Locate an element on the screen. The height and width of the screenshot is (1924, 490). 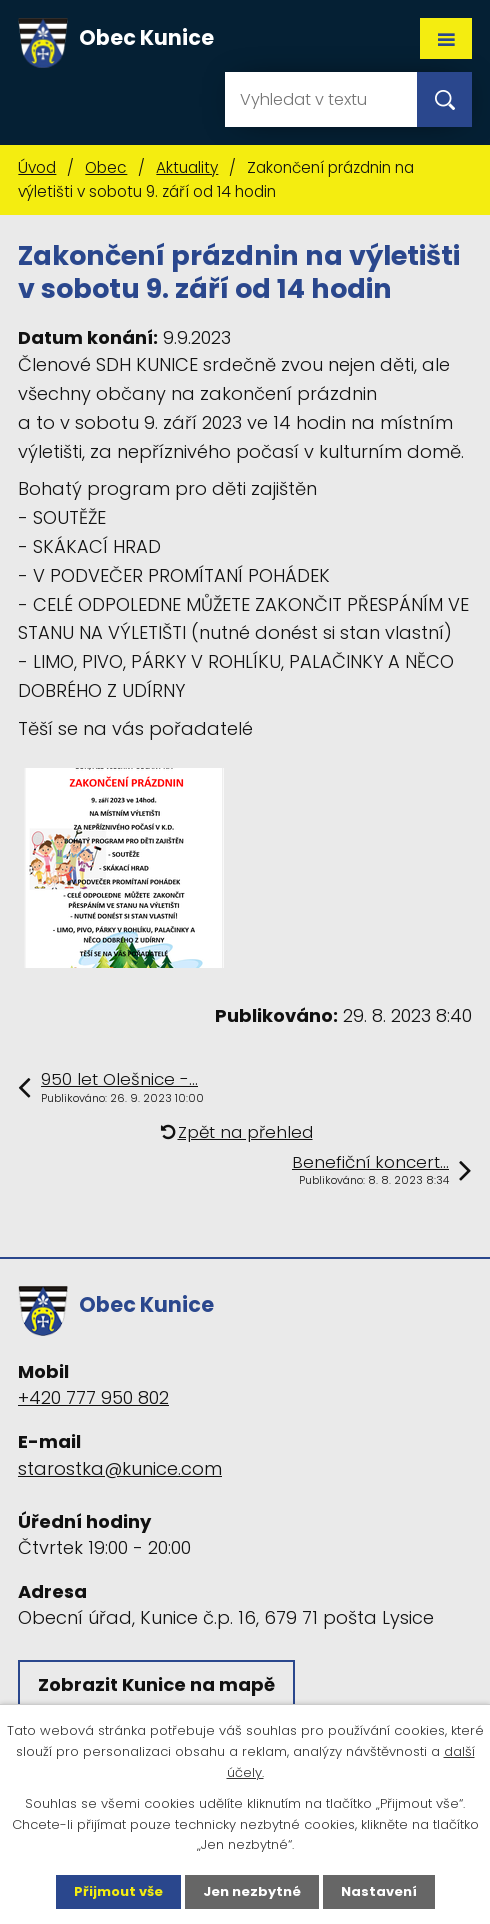
+420 777 950 802 is located at coordinates (93, 1397).